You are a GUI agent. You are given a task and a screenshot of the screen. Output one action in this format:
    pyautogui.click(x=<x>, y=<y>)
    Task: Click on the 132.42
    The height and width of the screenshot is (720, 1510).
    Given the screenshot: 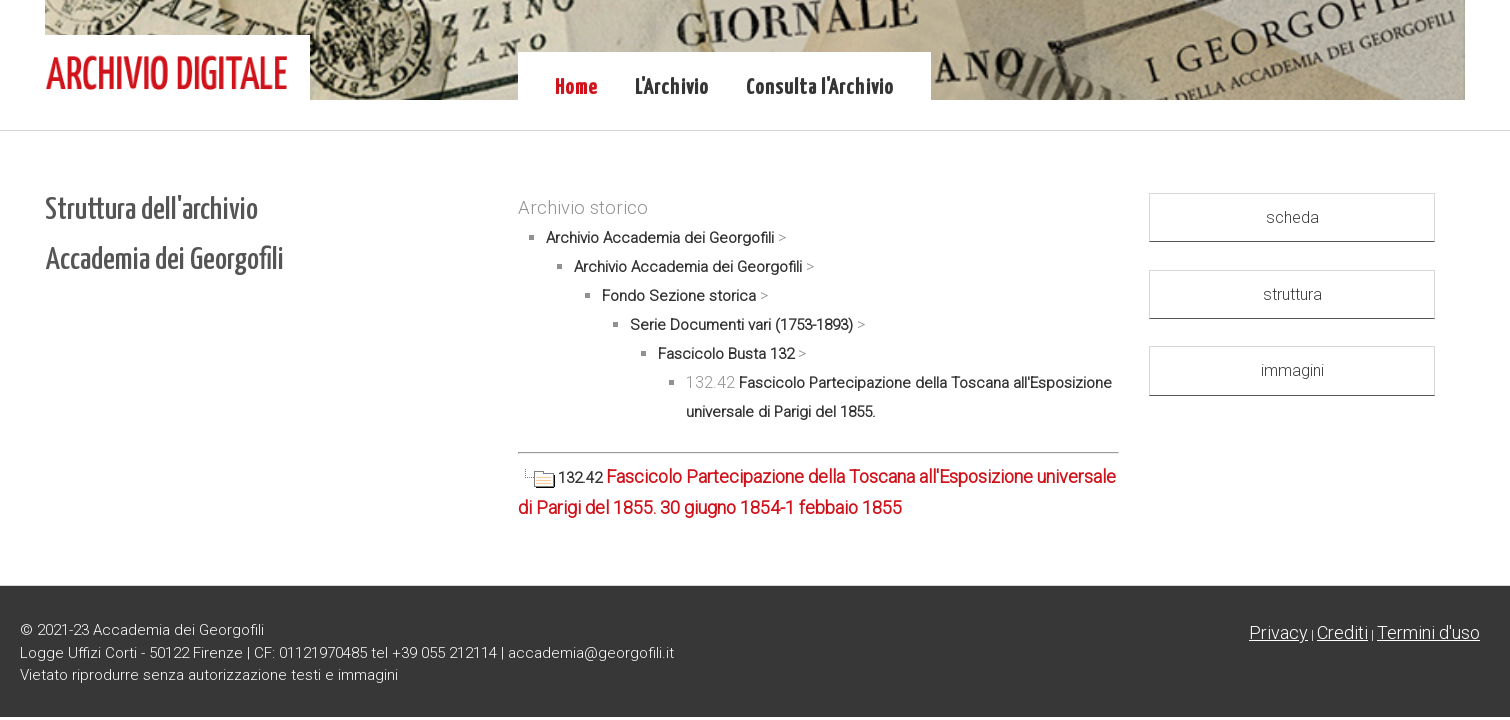 What is the action you would take?
    pyautogui.click(x=562, y=478)
    